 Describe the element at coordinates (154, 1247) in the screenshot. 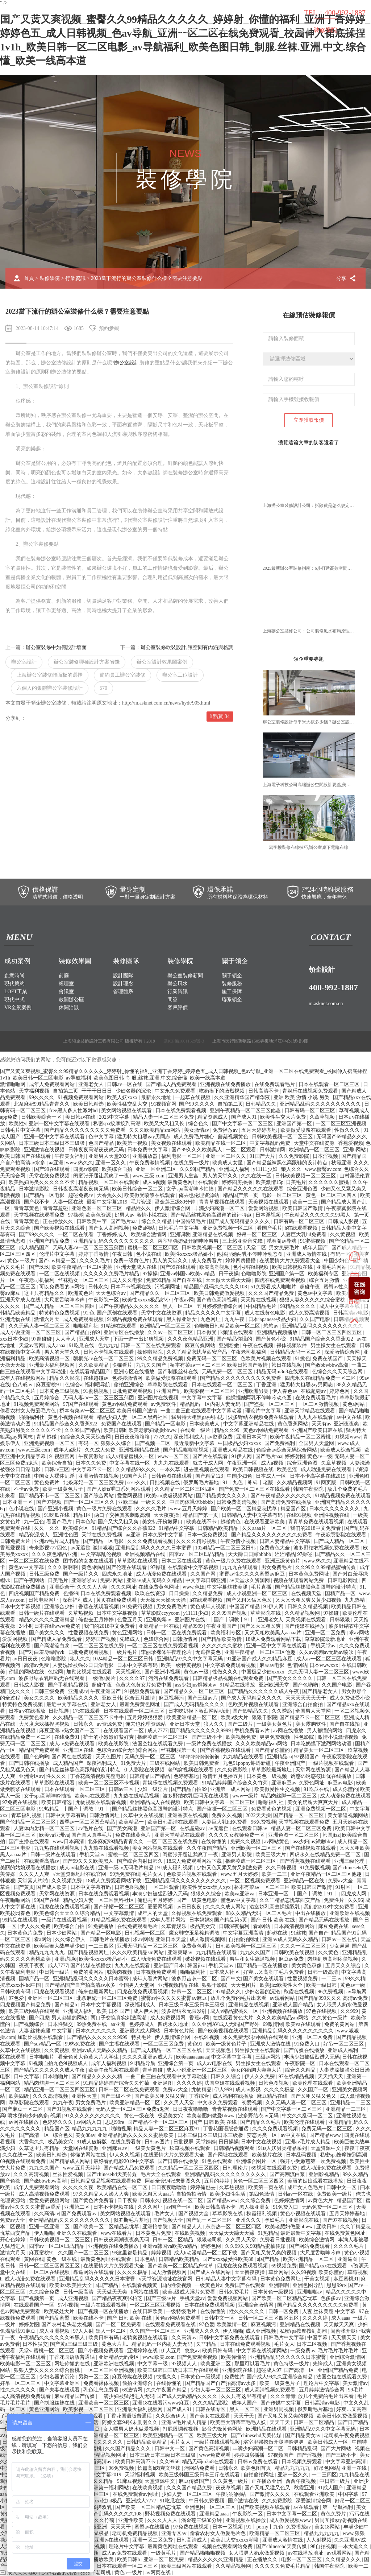

I see `蜜桃一区二区三区四区` at that location.